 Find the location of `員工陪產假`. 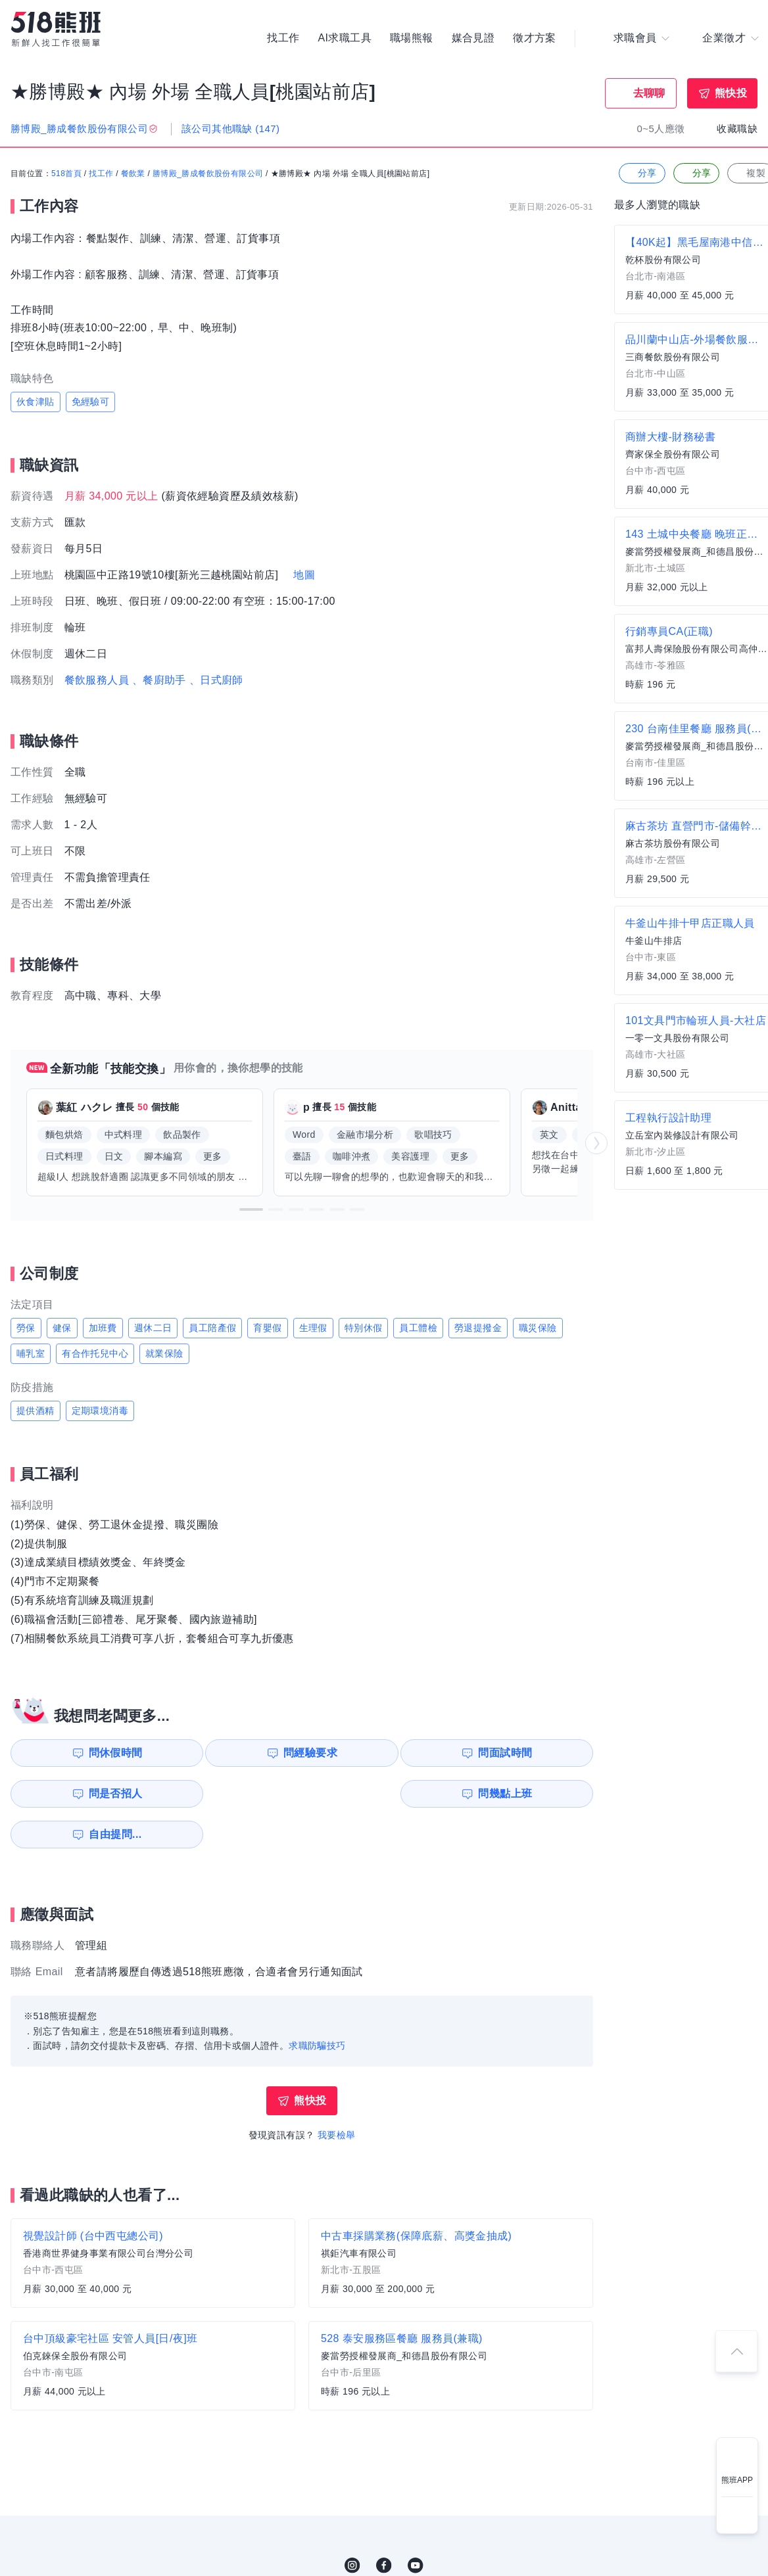

員工陪產假 is located at coordinates (212, 1328).